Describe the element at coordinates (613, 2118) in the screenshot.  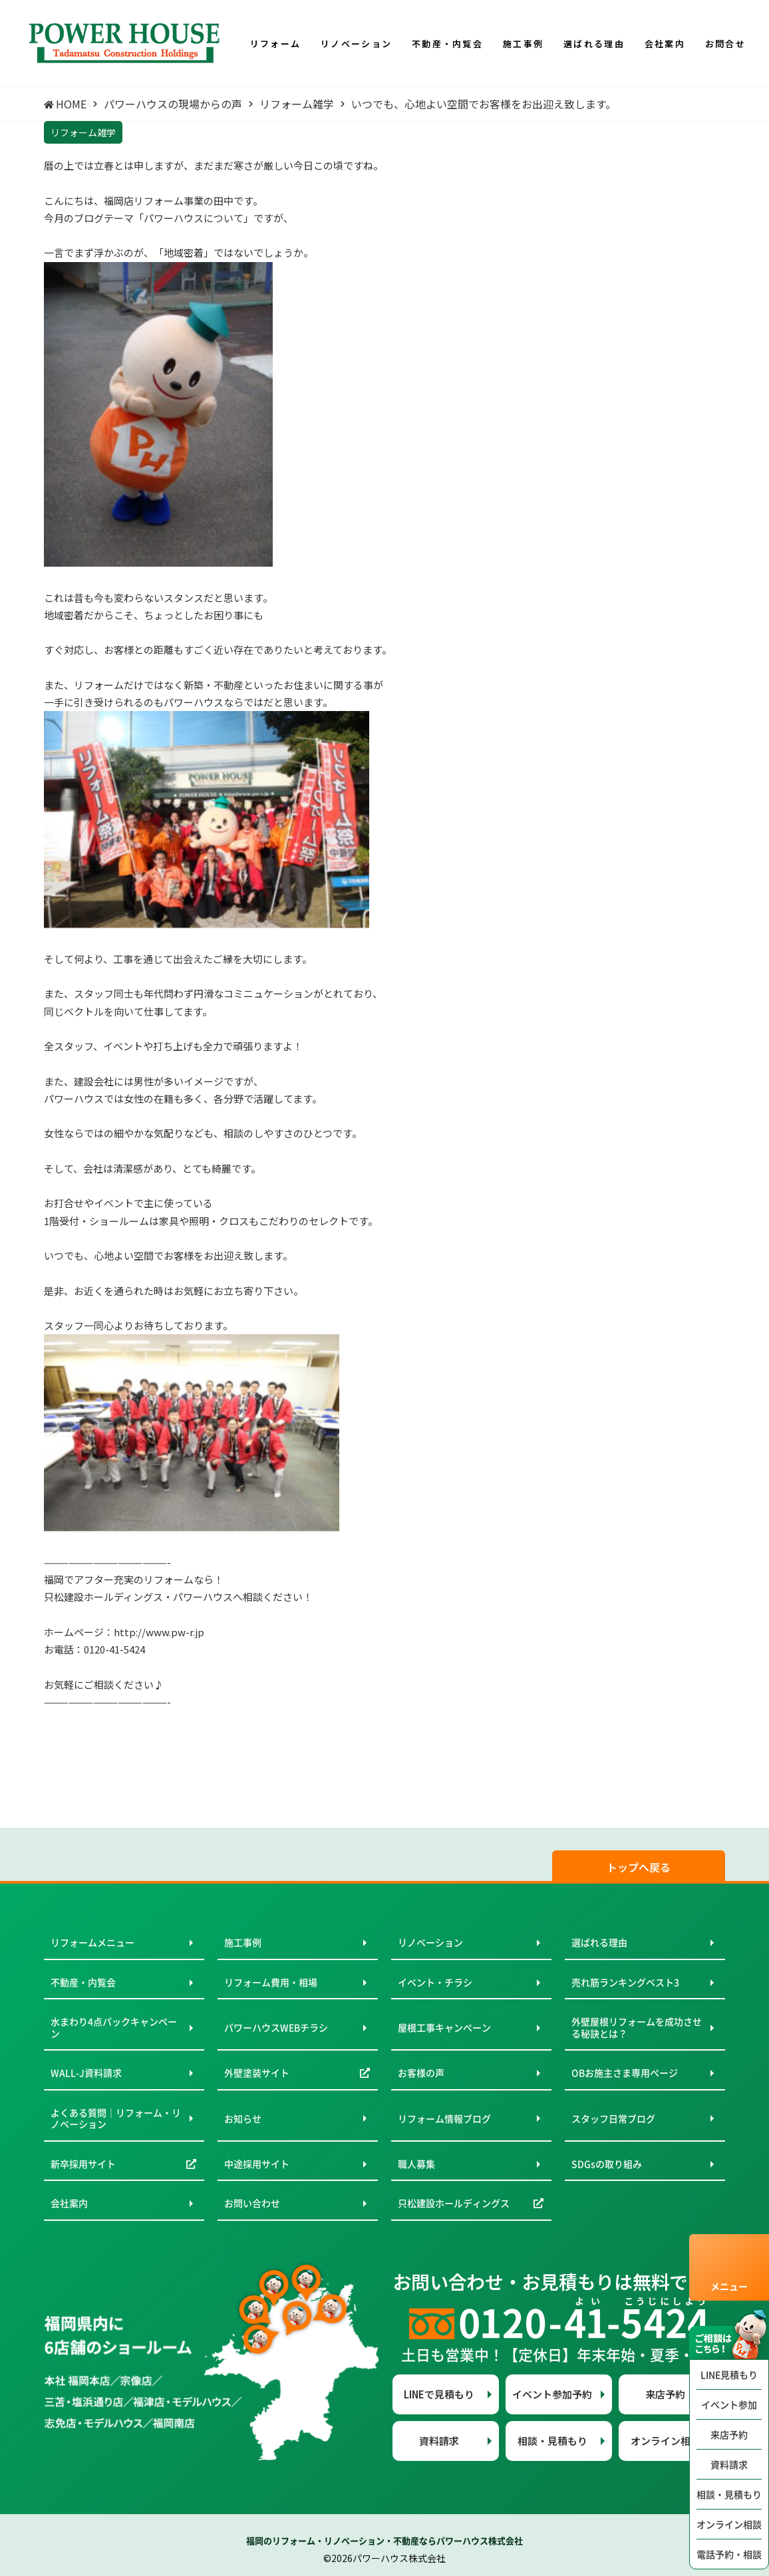
I see `スタッフ日常ブログ` at that location.